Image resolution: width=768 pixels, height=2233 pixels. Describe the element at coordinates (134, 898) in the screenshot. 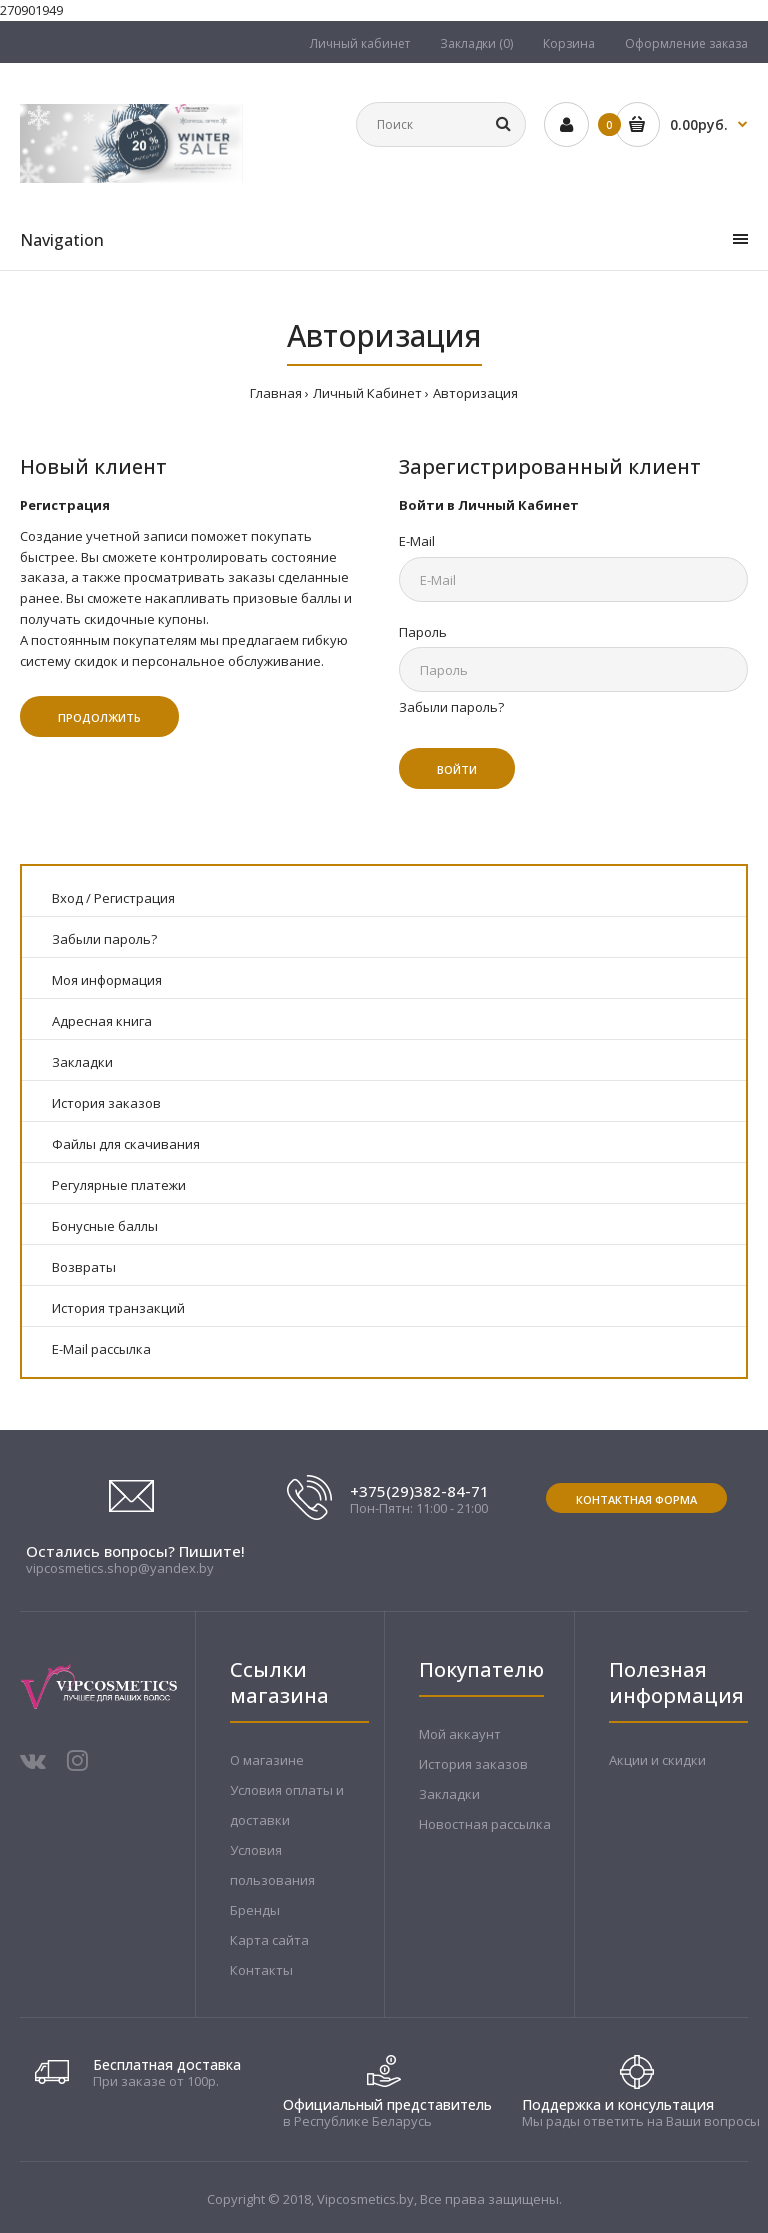

I see `Регистрация` at that location.